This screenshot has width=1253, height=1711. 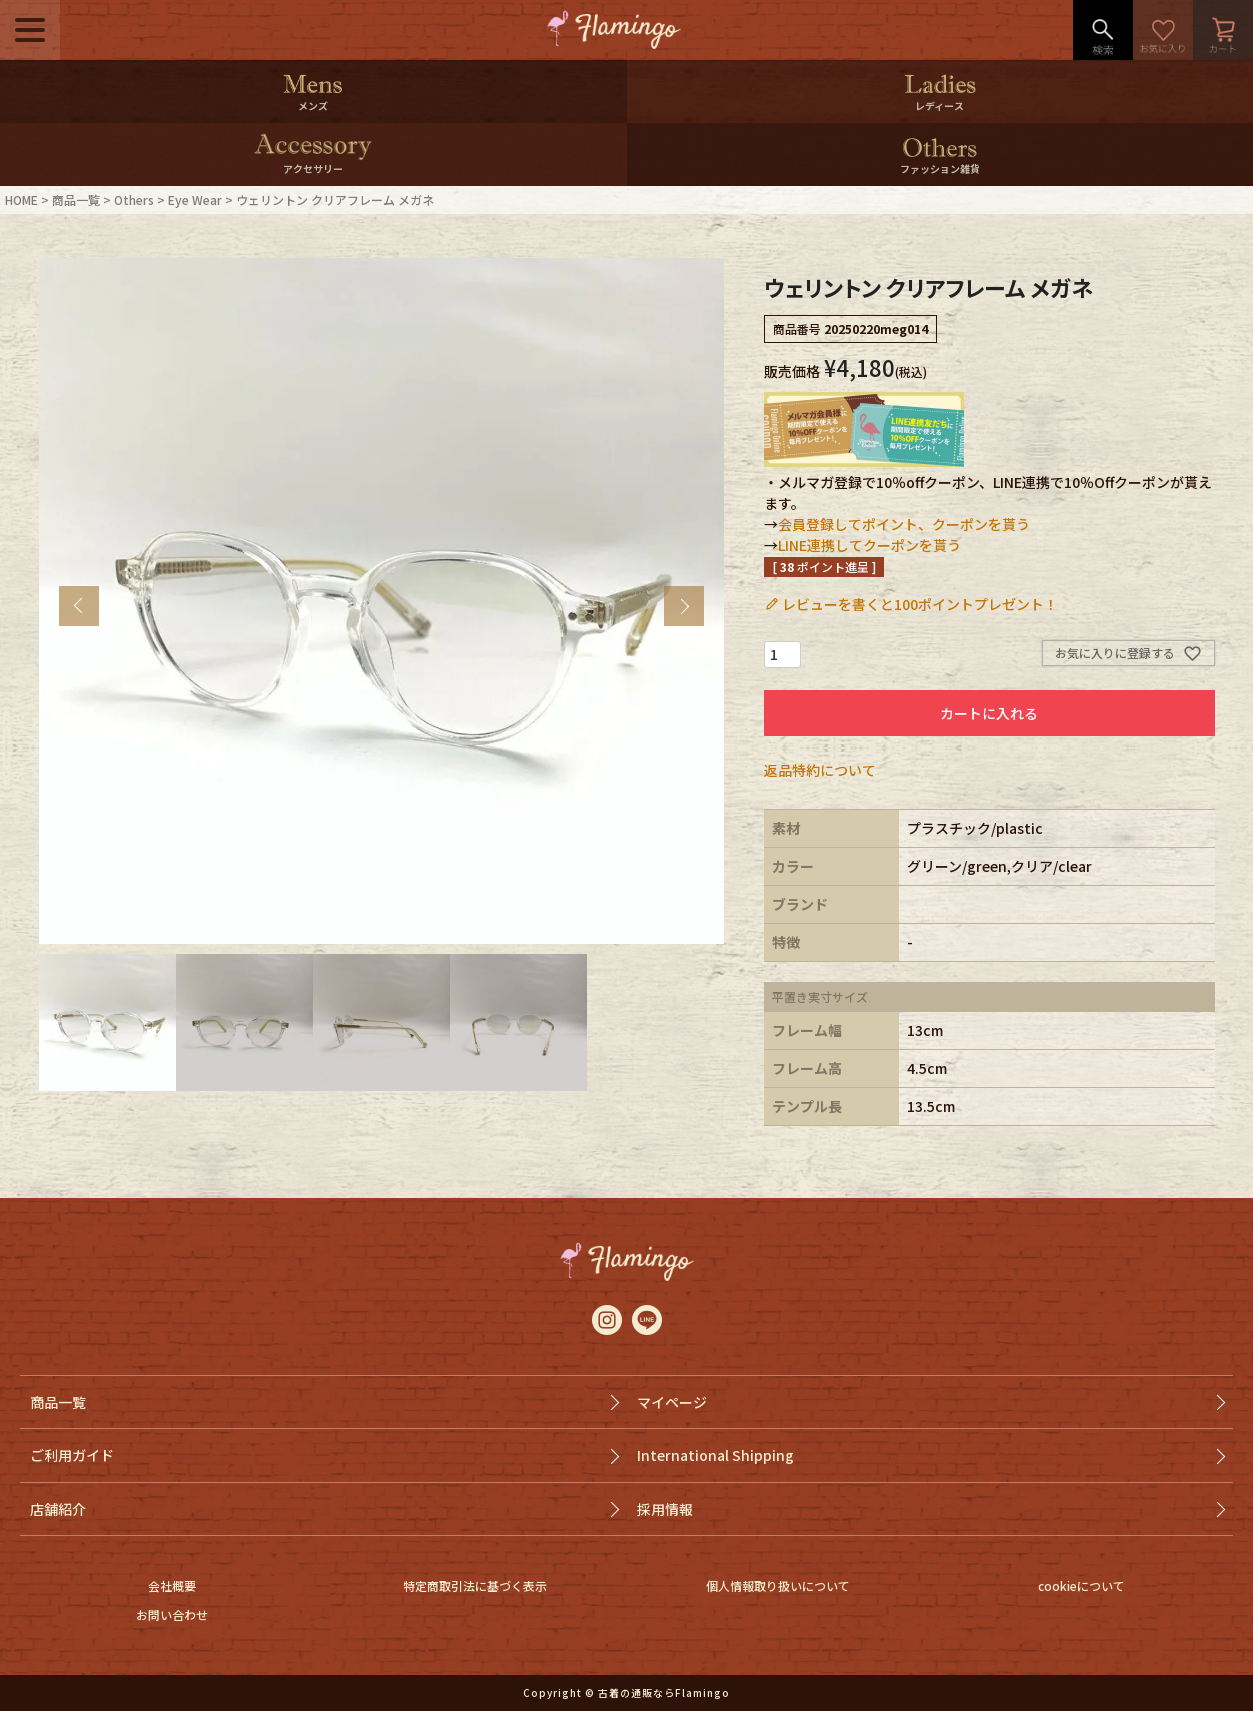 What do you see at coordinates (664, 1692) in the screenshot?
I see `古着の通販ならFlamingo` at bounding box center [664, 1692].